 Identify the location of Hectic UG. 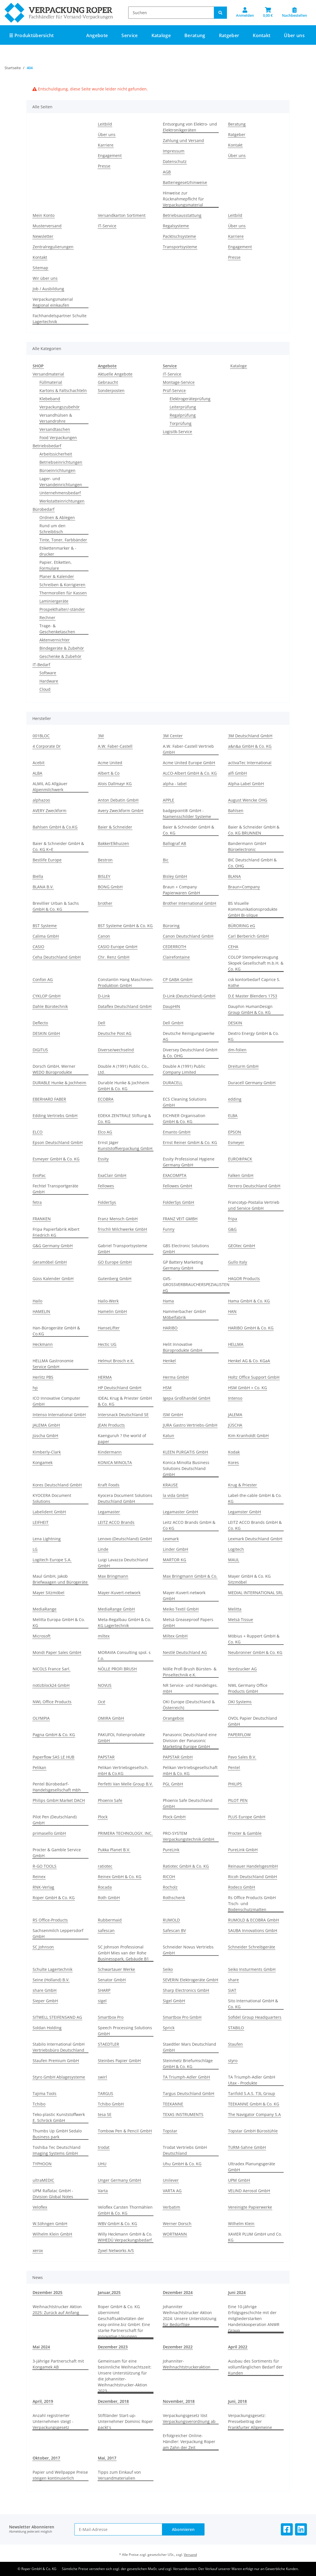
(107, 1344).